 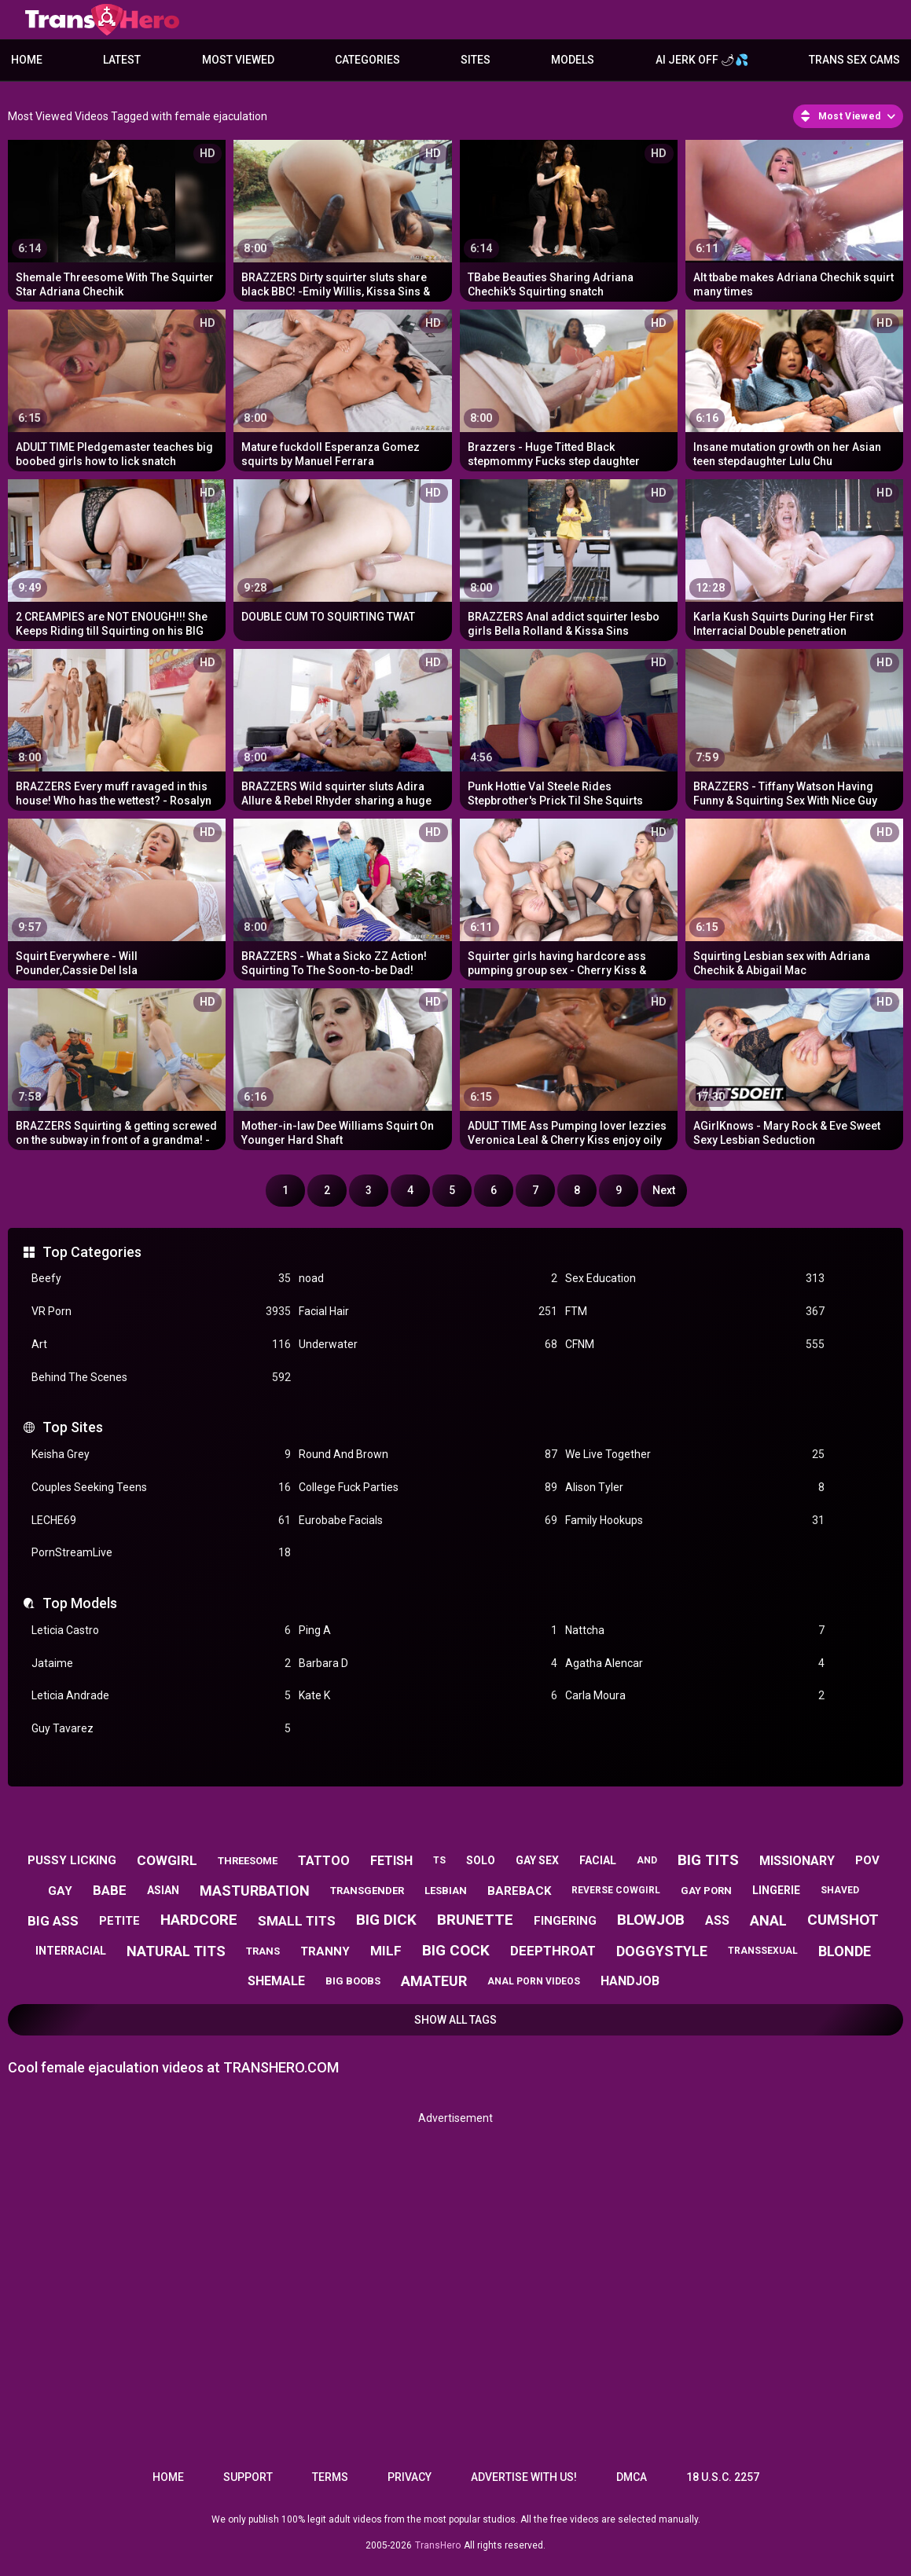 What do you see at coordinates (695, 1454) in the screenshot?
I see `We Live Together` at bounding box center [695, 1454].